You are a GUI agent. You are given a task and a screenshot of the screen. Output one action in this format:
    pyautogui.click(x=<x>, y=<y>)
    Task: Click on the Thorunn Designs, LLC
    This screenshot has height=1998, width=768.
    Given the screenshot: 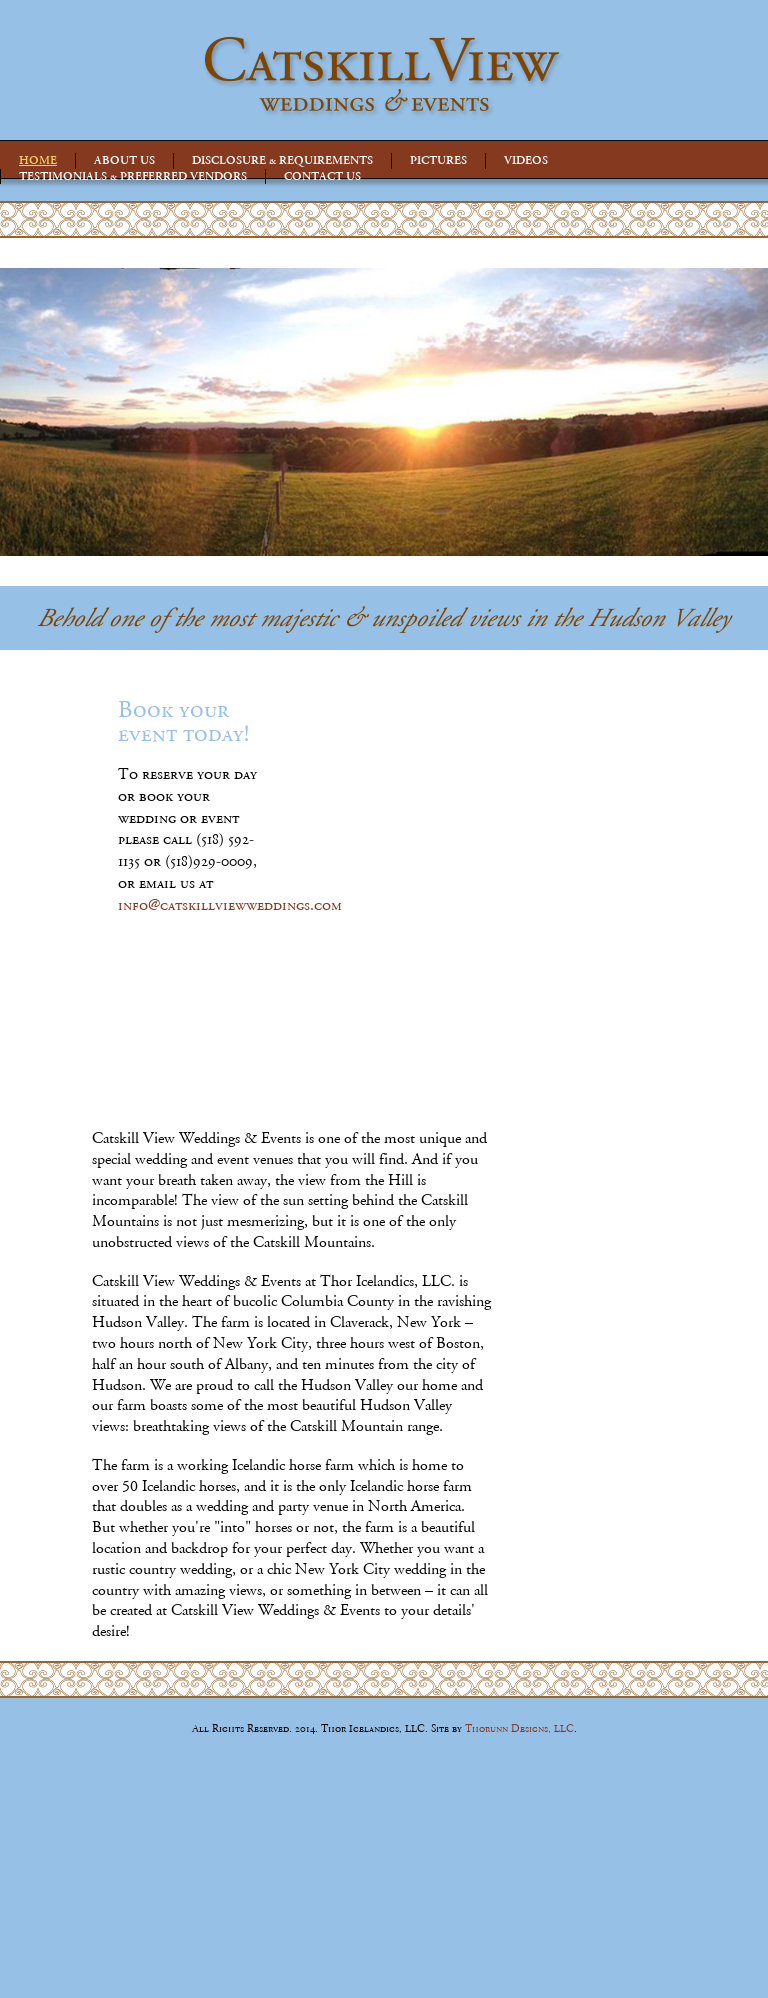 What is the action you would take?
    pyautogui.click(x=519, y=1728)
    